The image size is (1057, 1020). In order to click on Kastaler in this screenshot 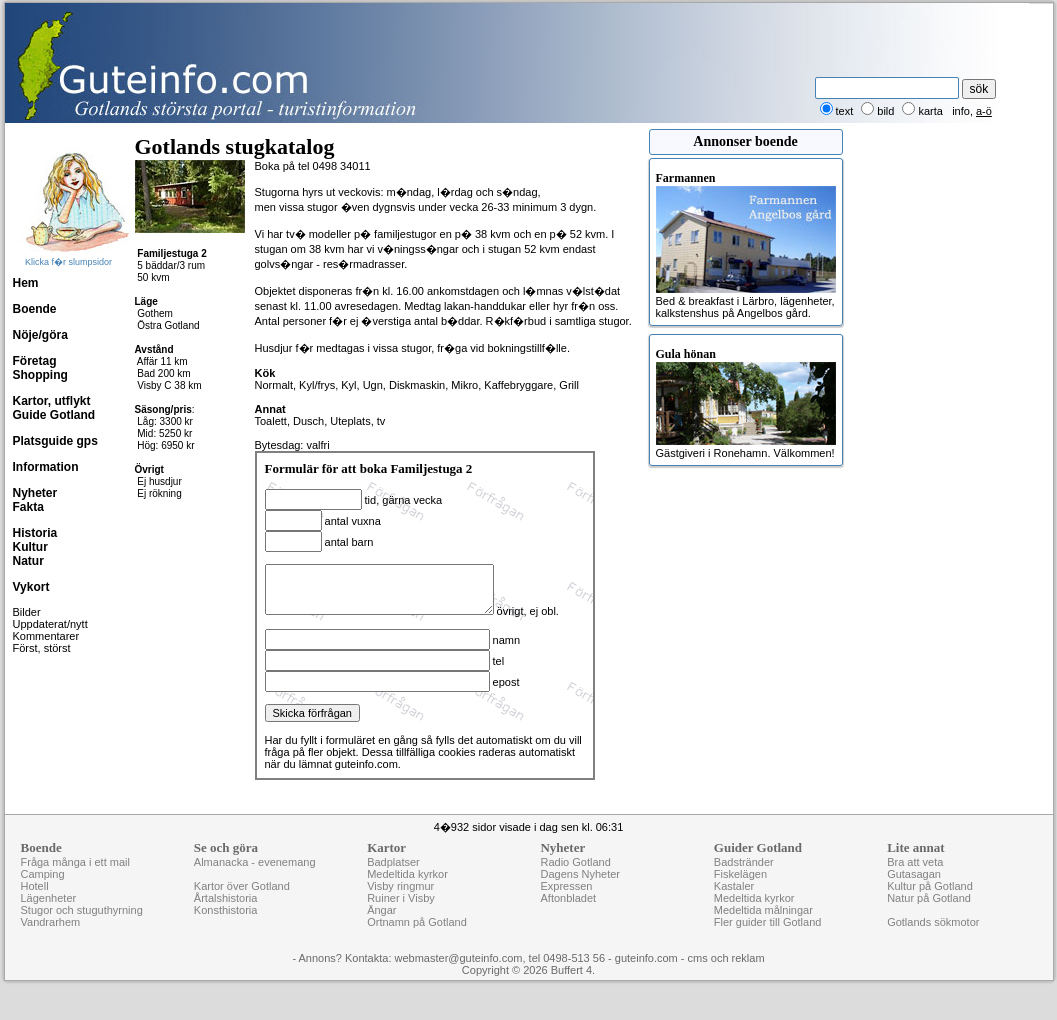, I will do `click(734, 907)`.